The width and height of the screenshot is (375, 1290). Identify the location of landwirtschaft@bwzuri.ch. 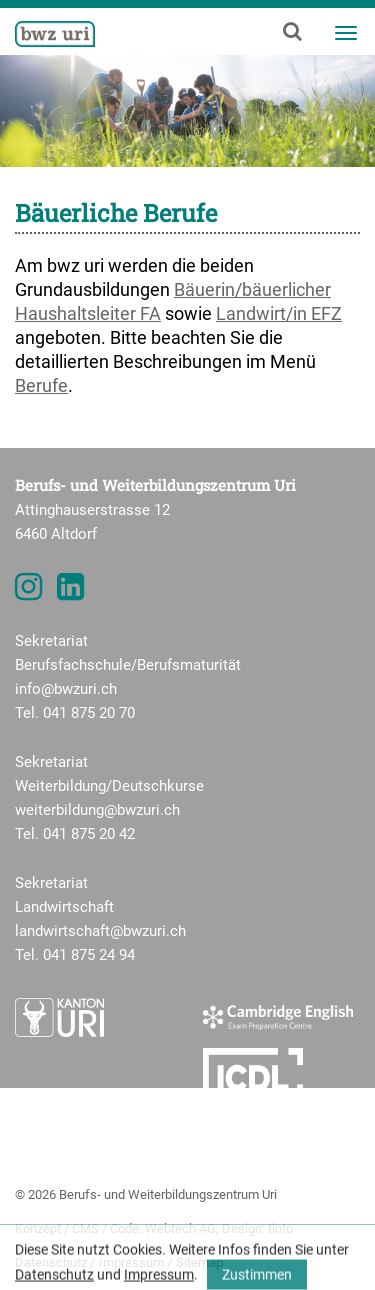
(100, 931).